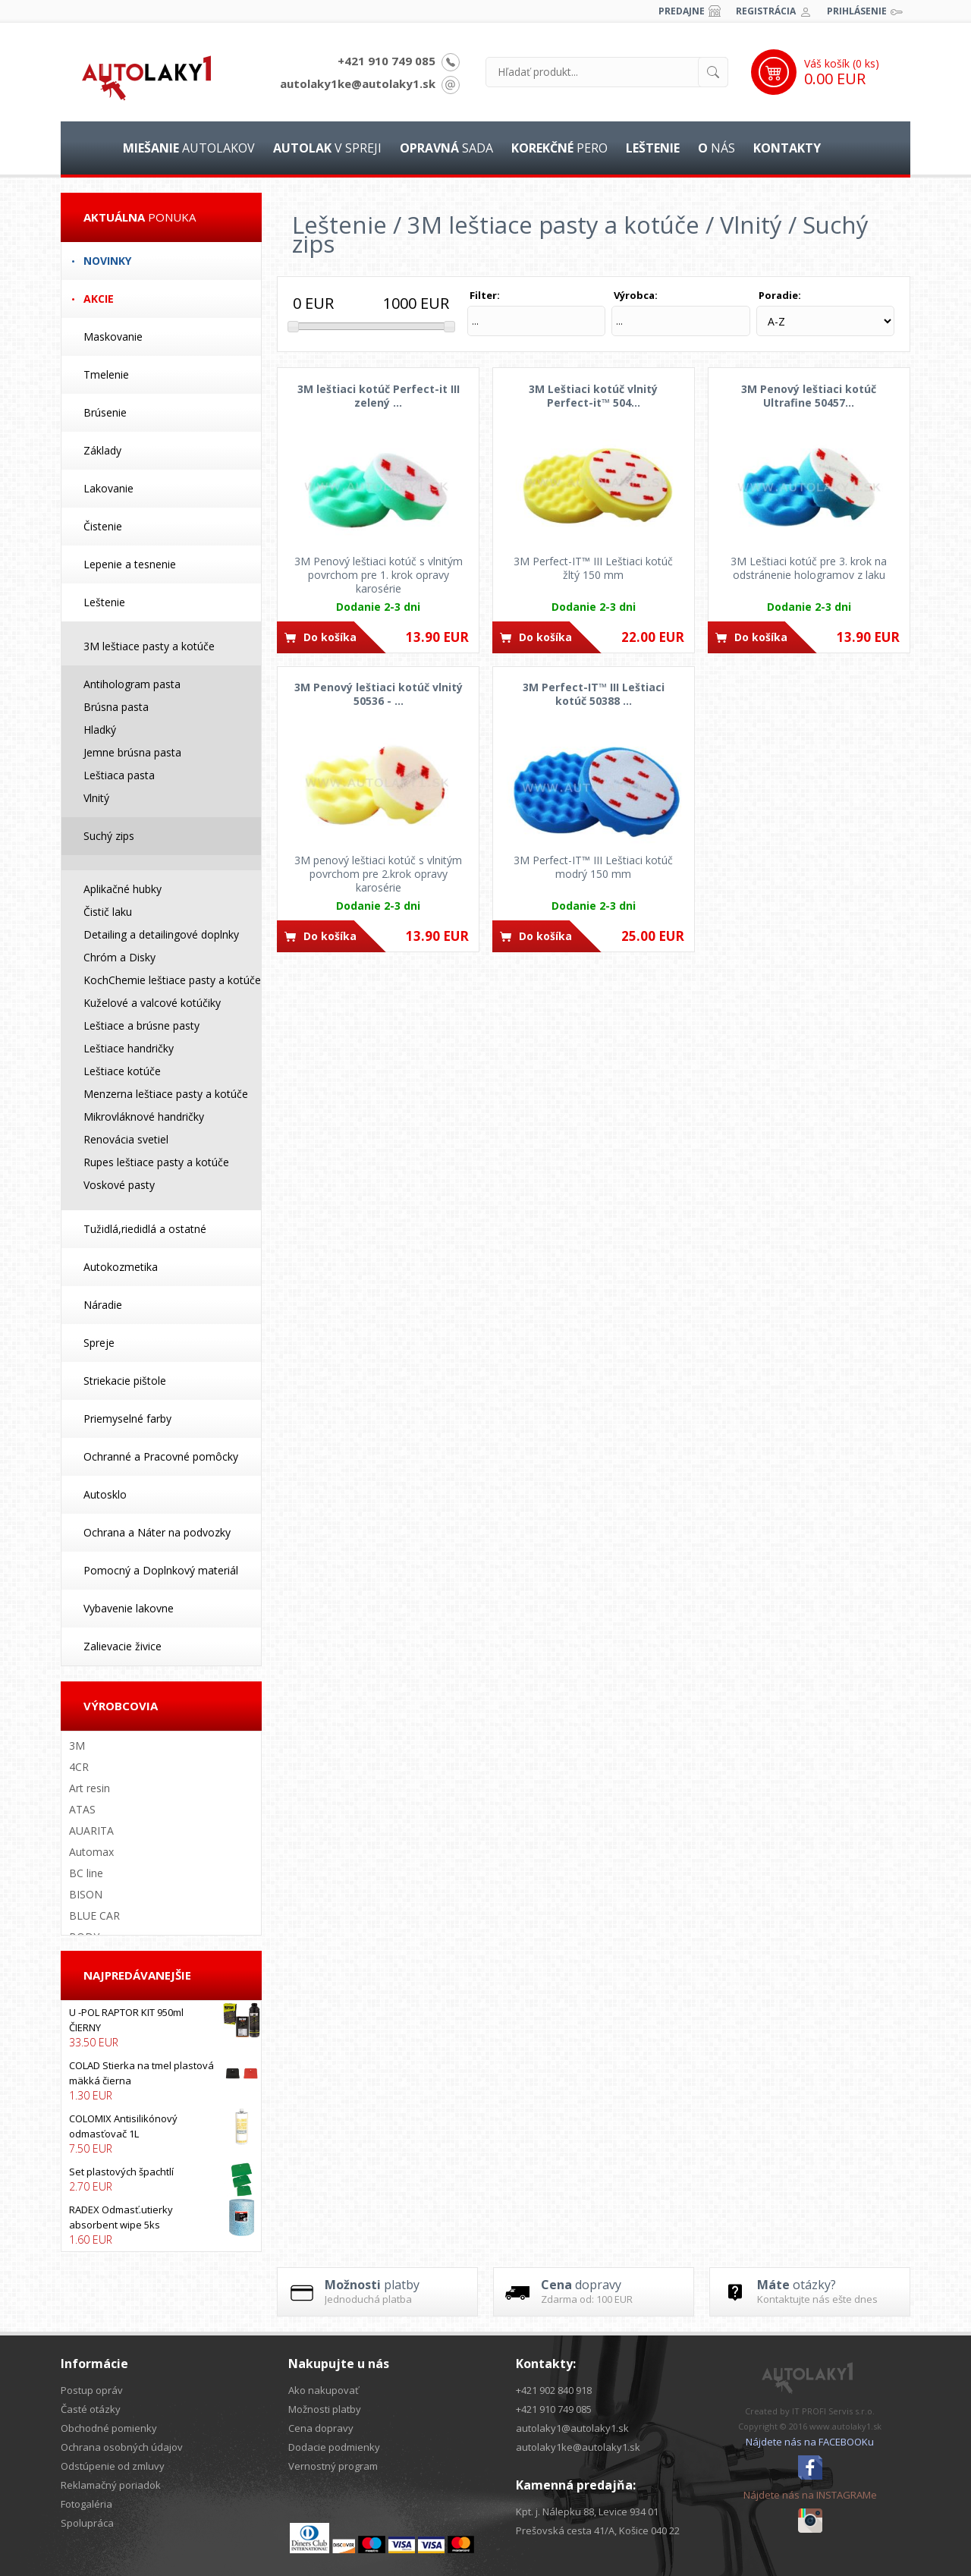  I want to click on Tužidlá,riedidlá a ostatné, so click(144, 1229).